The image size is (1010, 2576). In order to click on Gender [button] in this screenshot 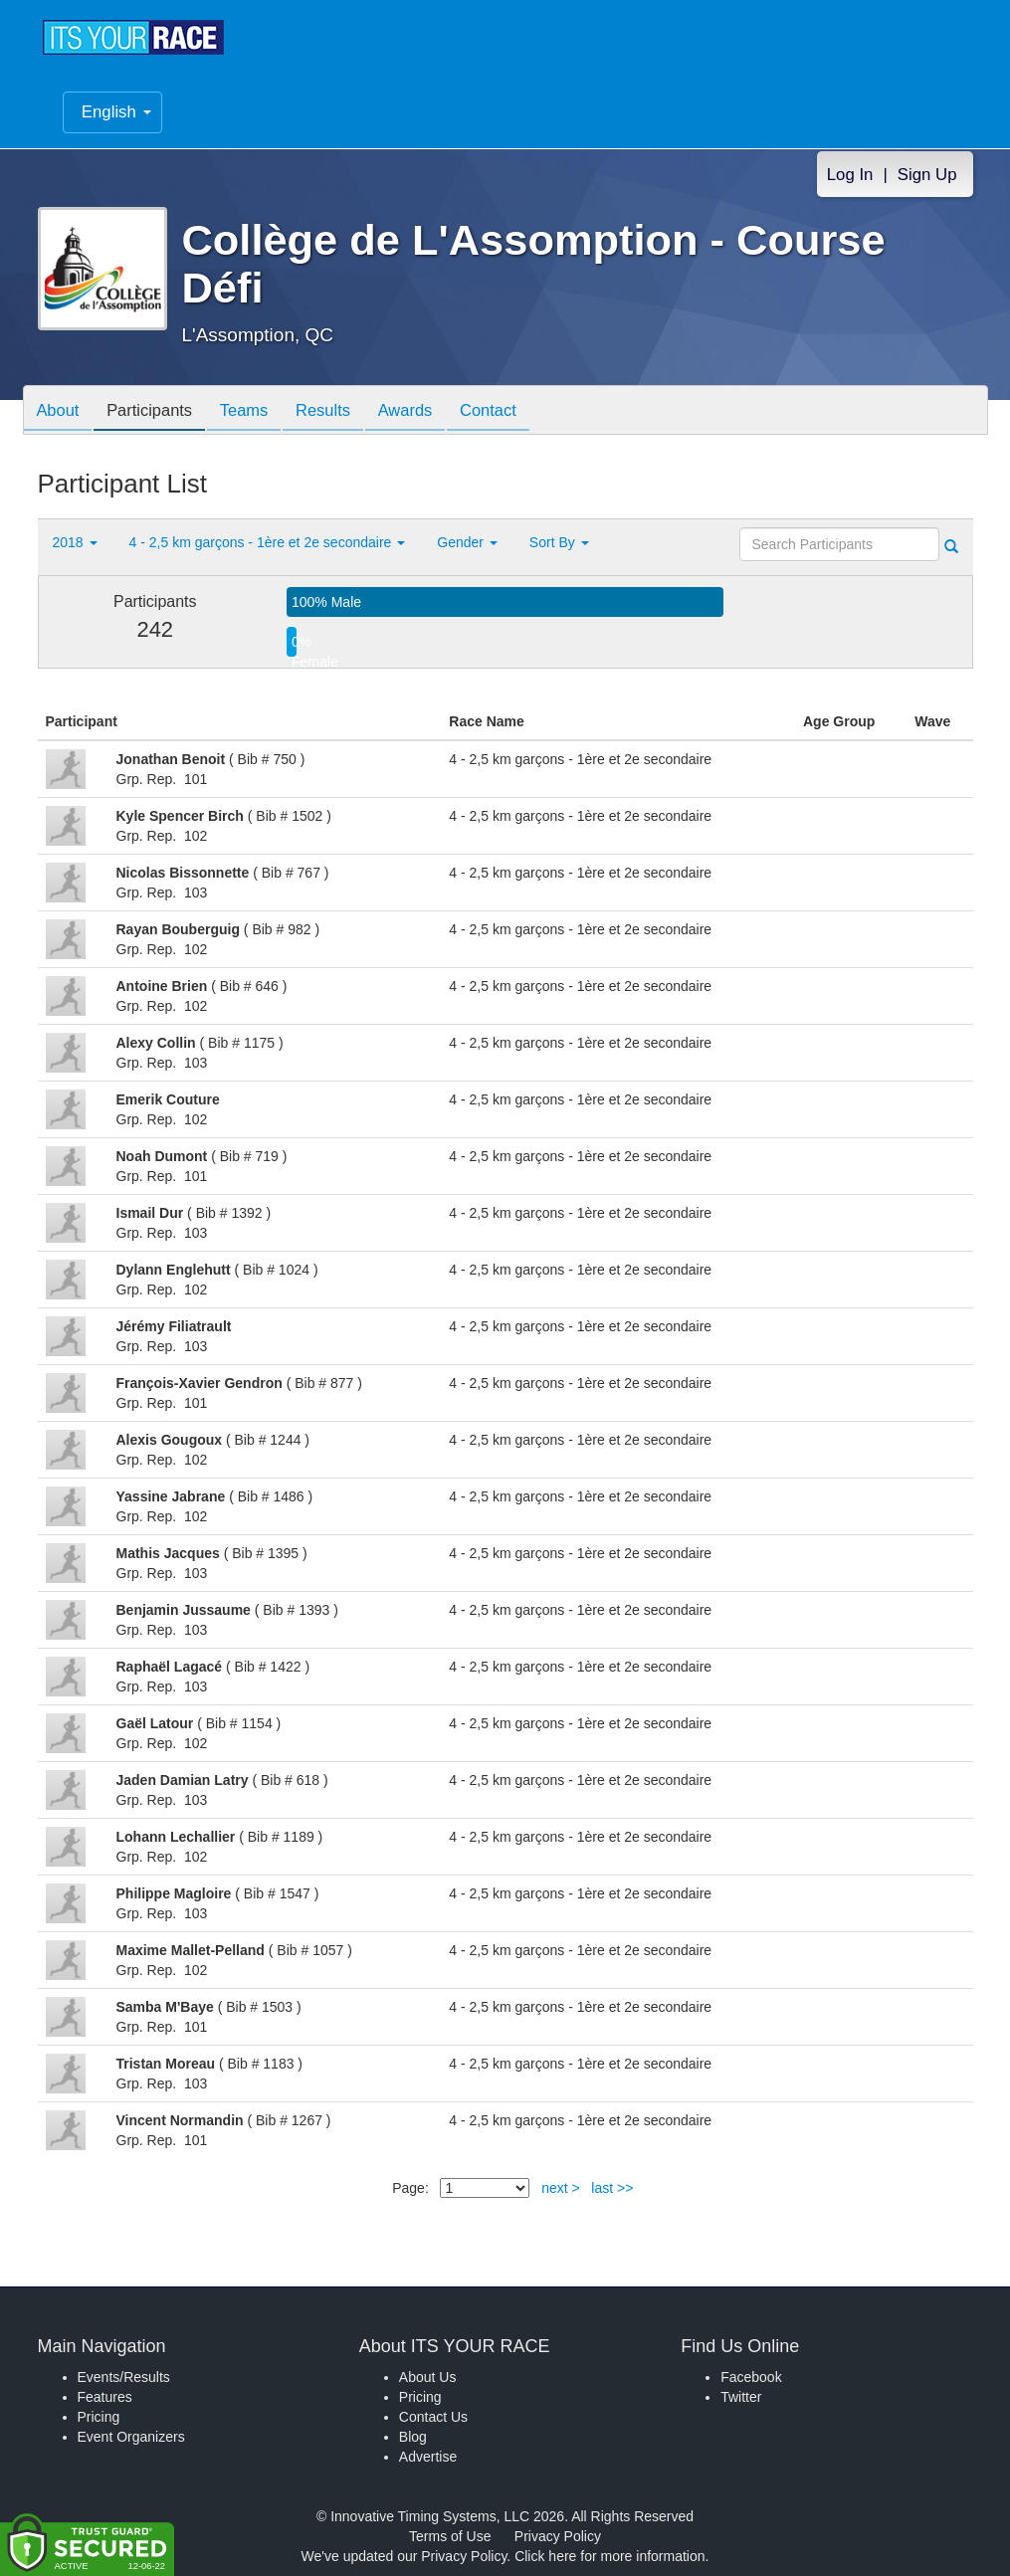, I will do `click(467, 542)`.